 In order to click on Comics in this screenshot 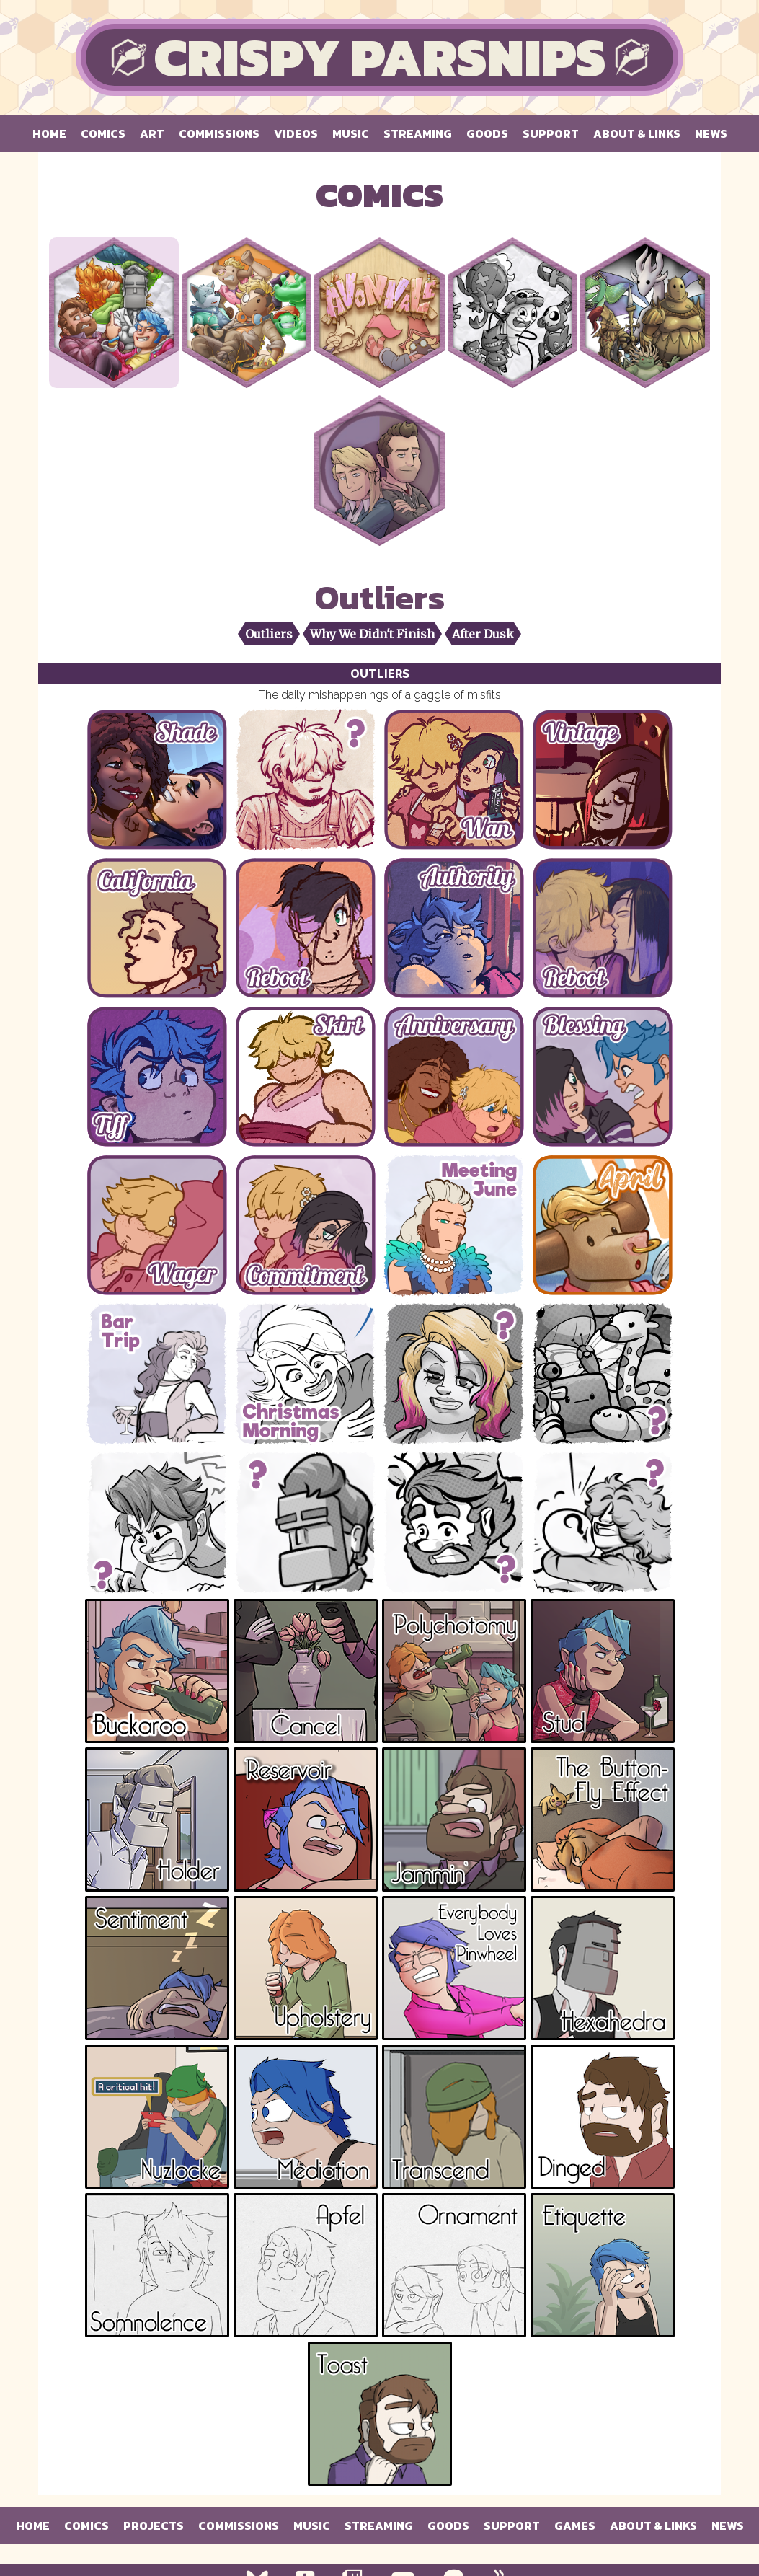, I will do `click(103, 133)`.